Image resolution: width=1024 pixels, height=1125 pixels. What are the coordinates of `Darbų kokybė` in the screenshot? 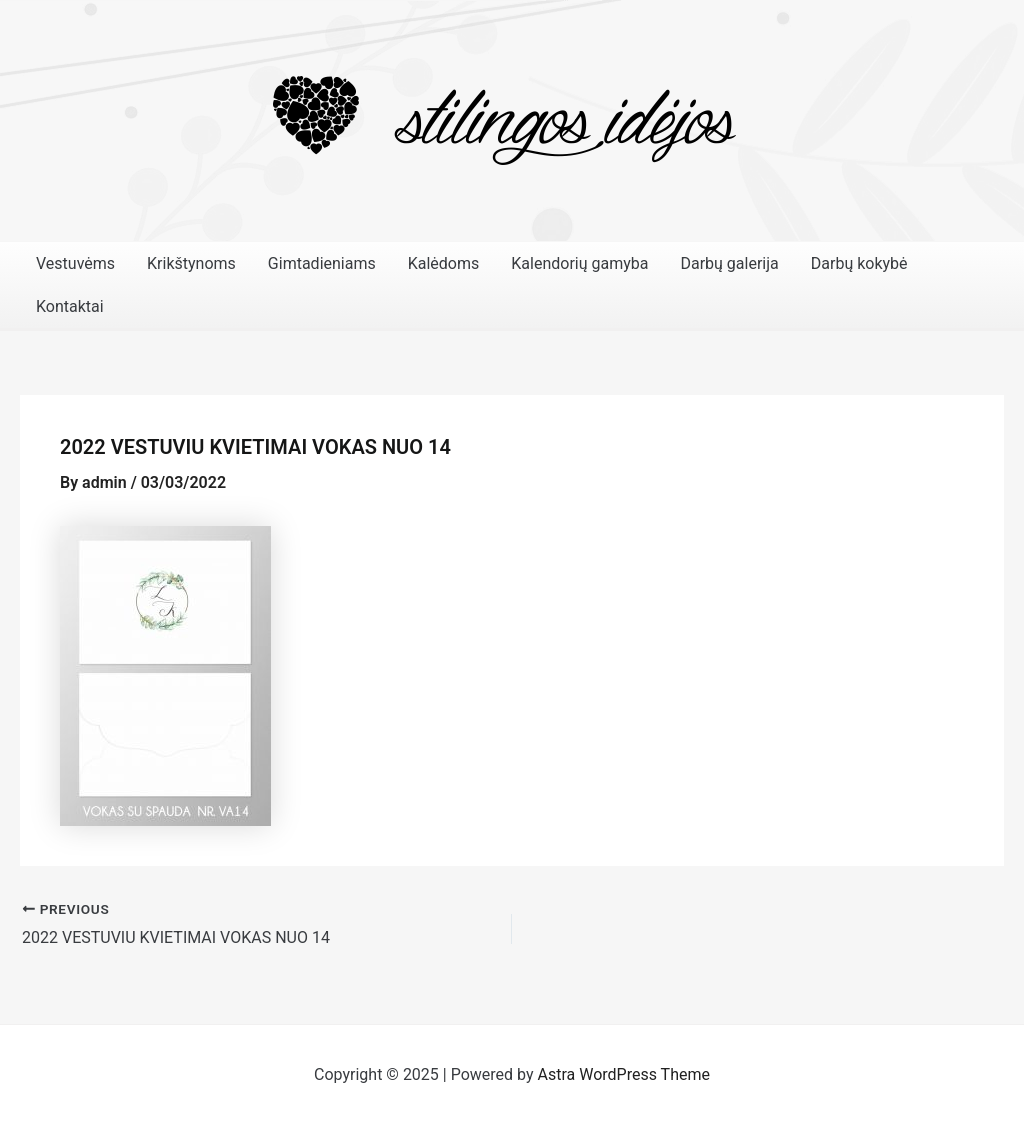 It's located at (859, 263).